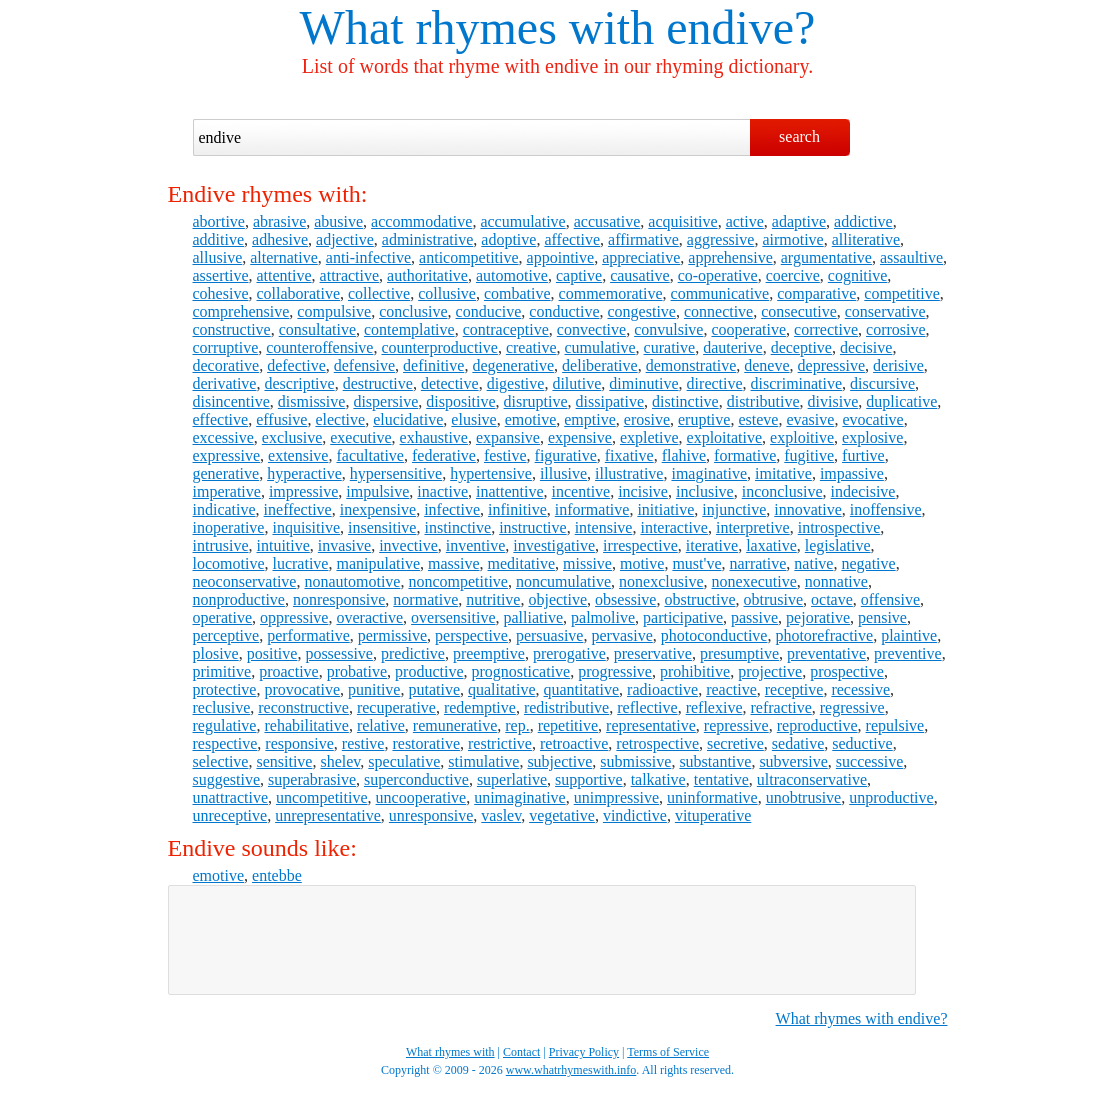 Image resolution: width=1115 pixels, height=1094 pixels. Describe the element at coordinates (428, 239) in the screenshot. I see `administrative` at that location.